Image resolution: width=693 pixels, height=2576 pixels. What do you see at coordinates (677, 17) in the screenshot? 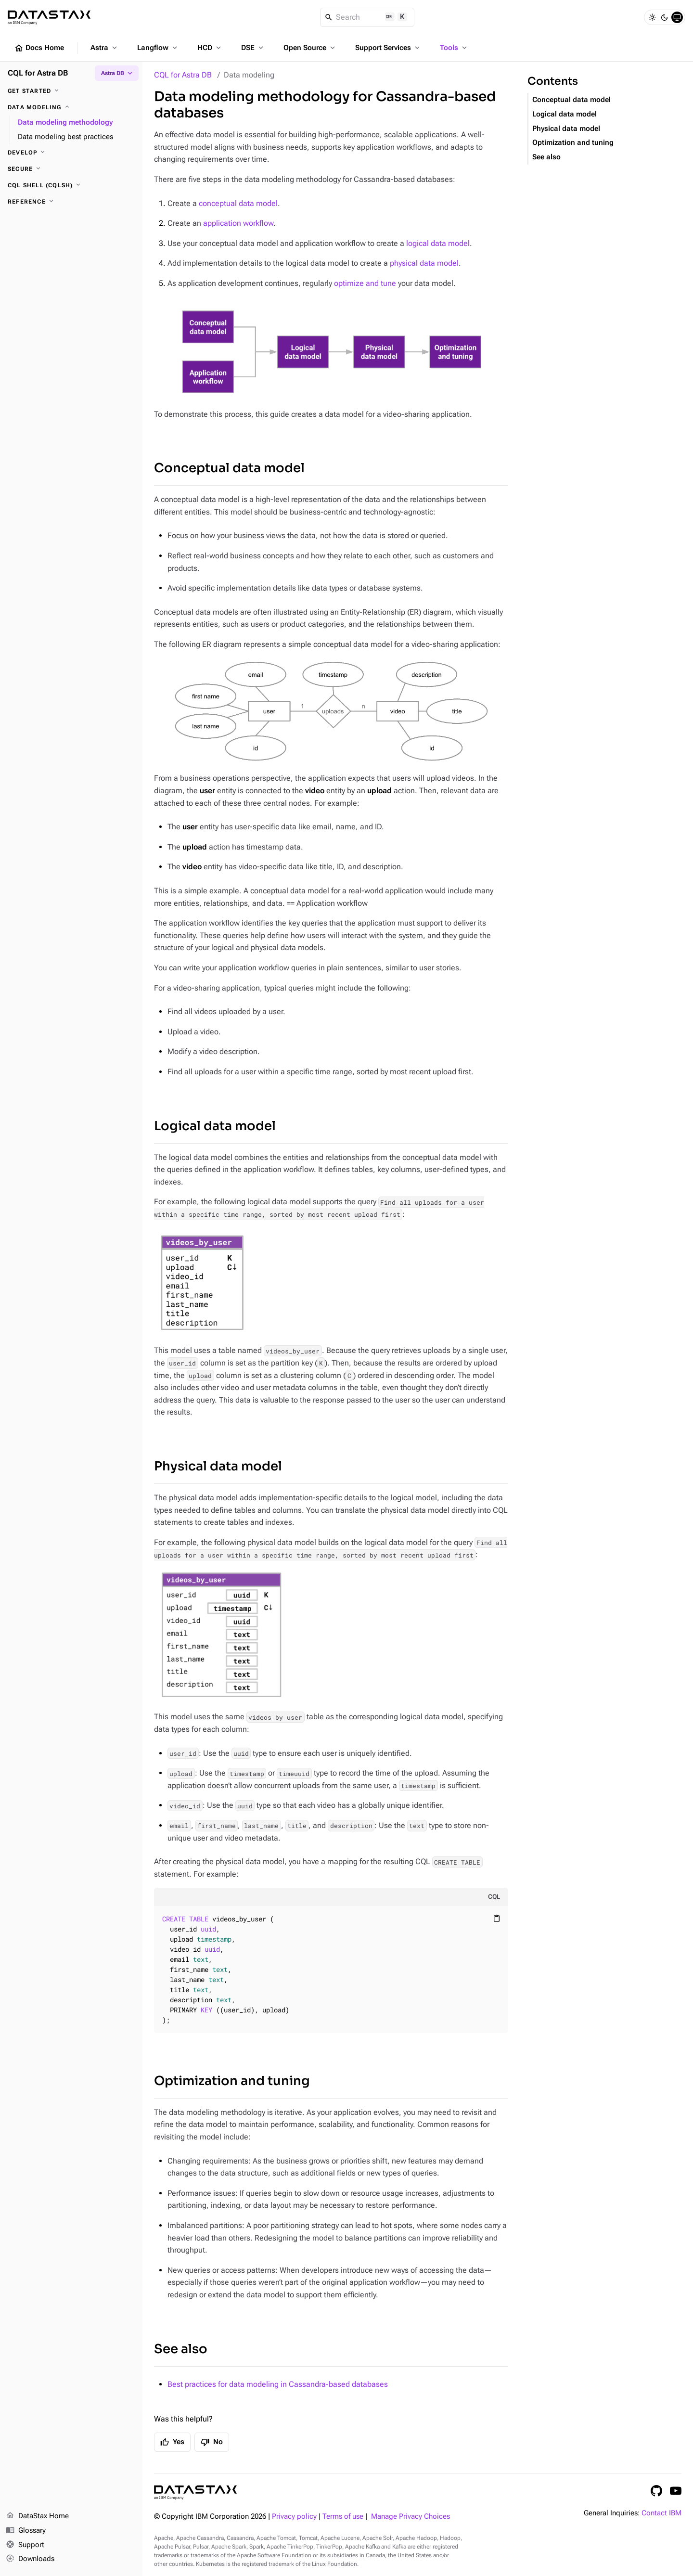
I see `[System]` at bounding box center [677, 17].